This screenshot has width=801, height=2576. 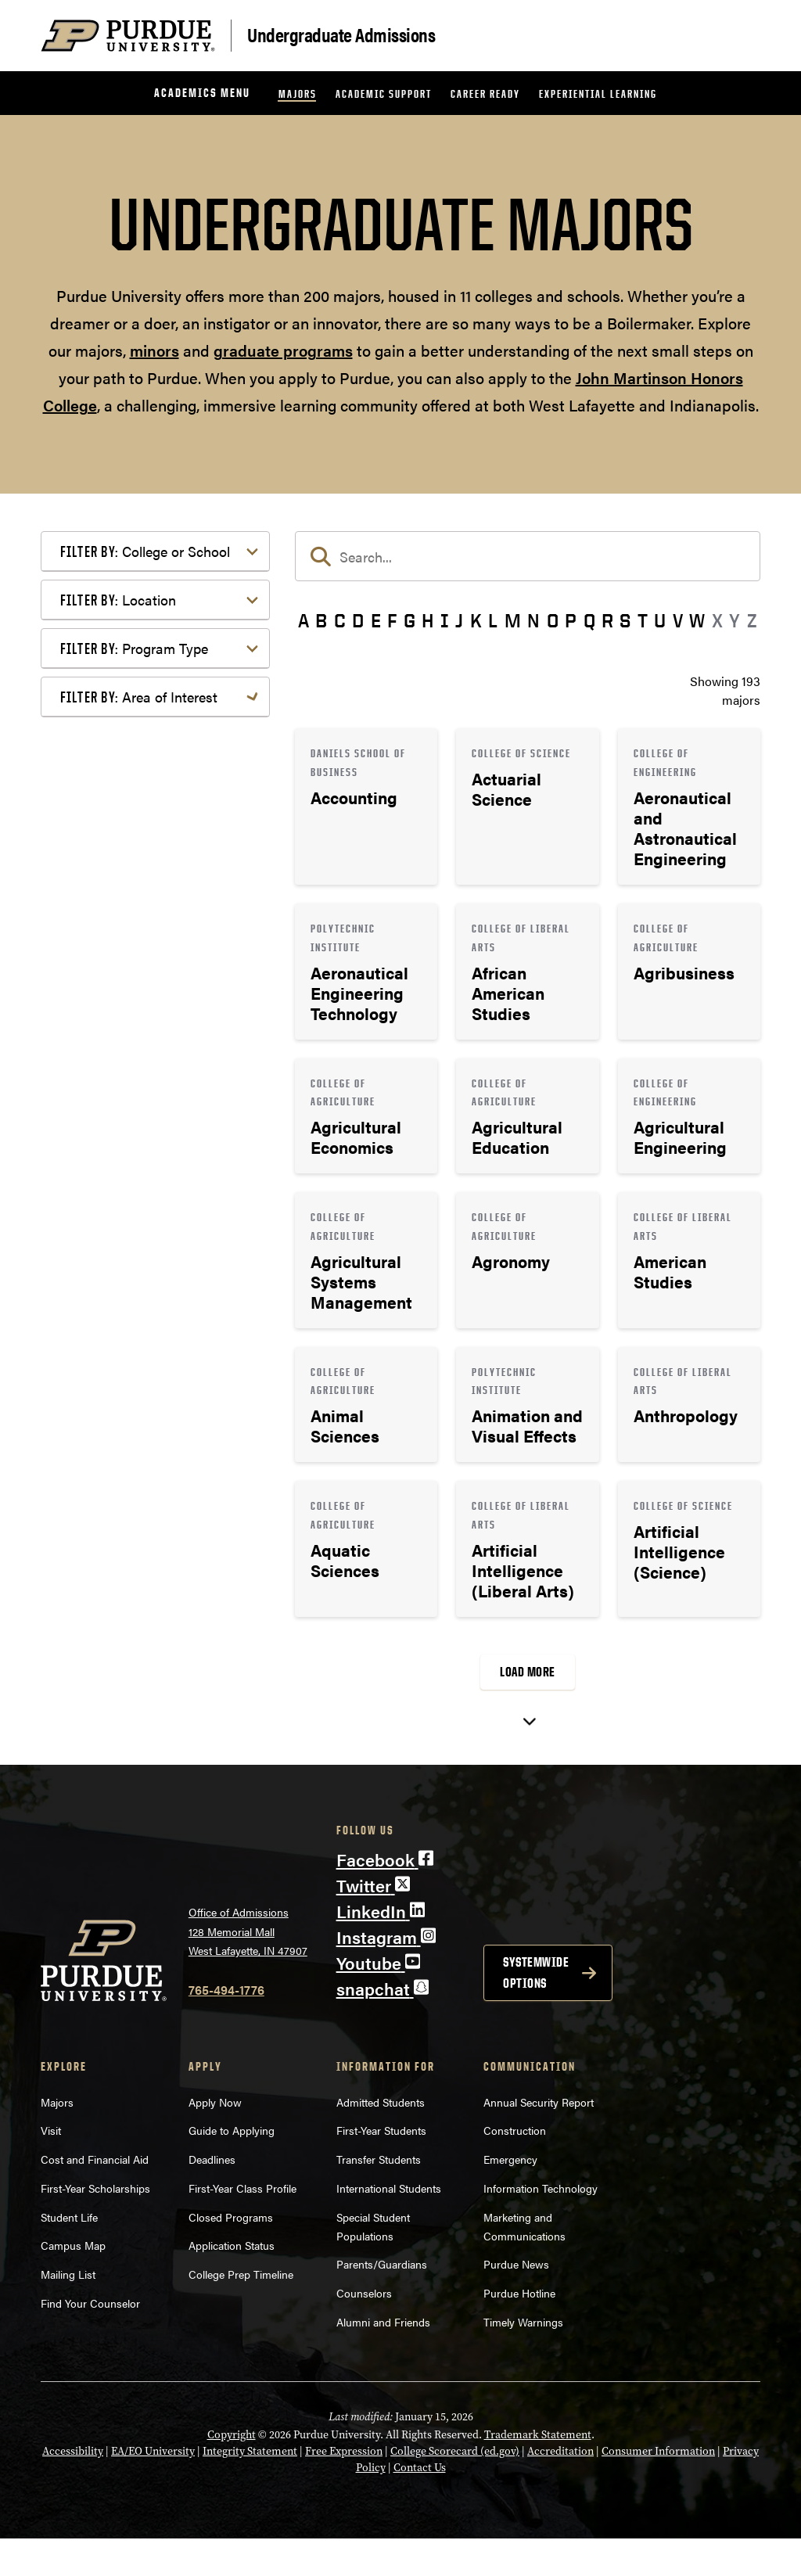 What do you see at coordinates (358, 620) in the screenshot?
I see `D [button]` at bounding box center [358, 620].